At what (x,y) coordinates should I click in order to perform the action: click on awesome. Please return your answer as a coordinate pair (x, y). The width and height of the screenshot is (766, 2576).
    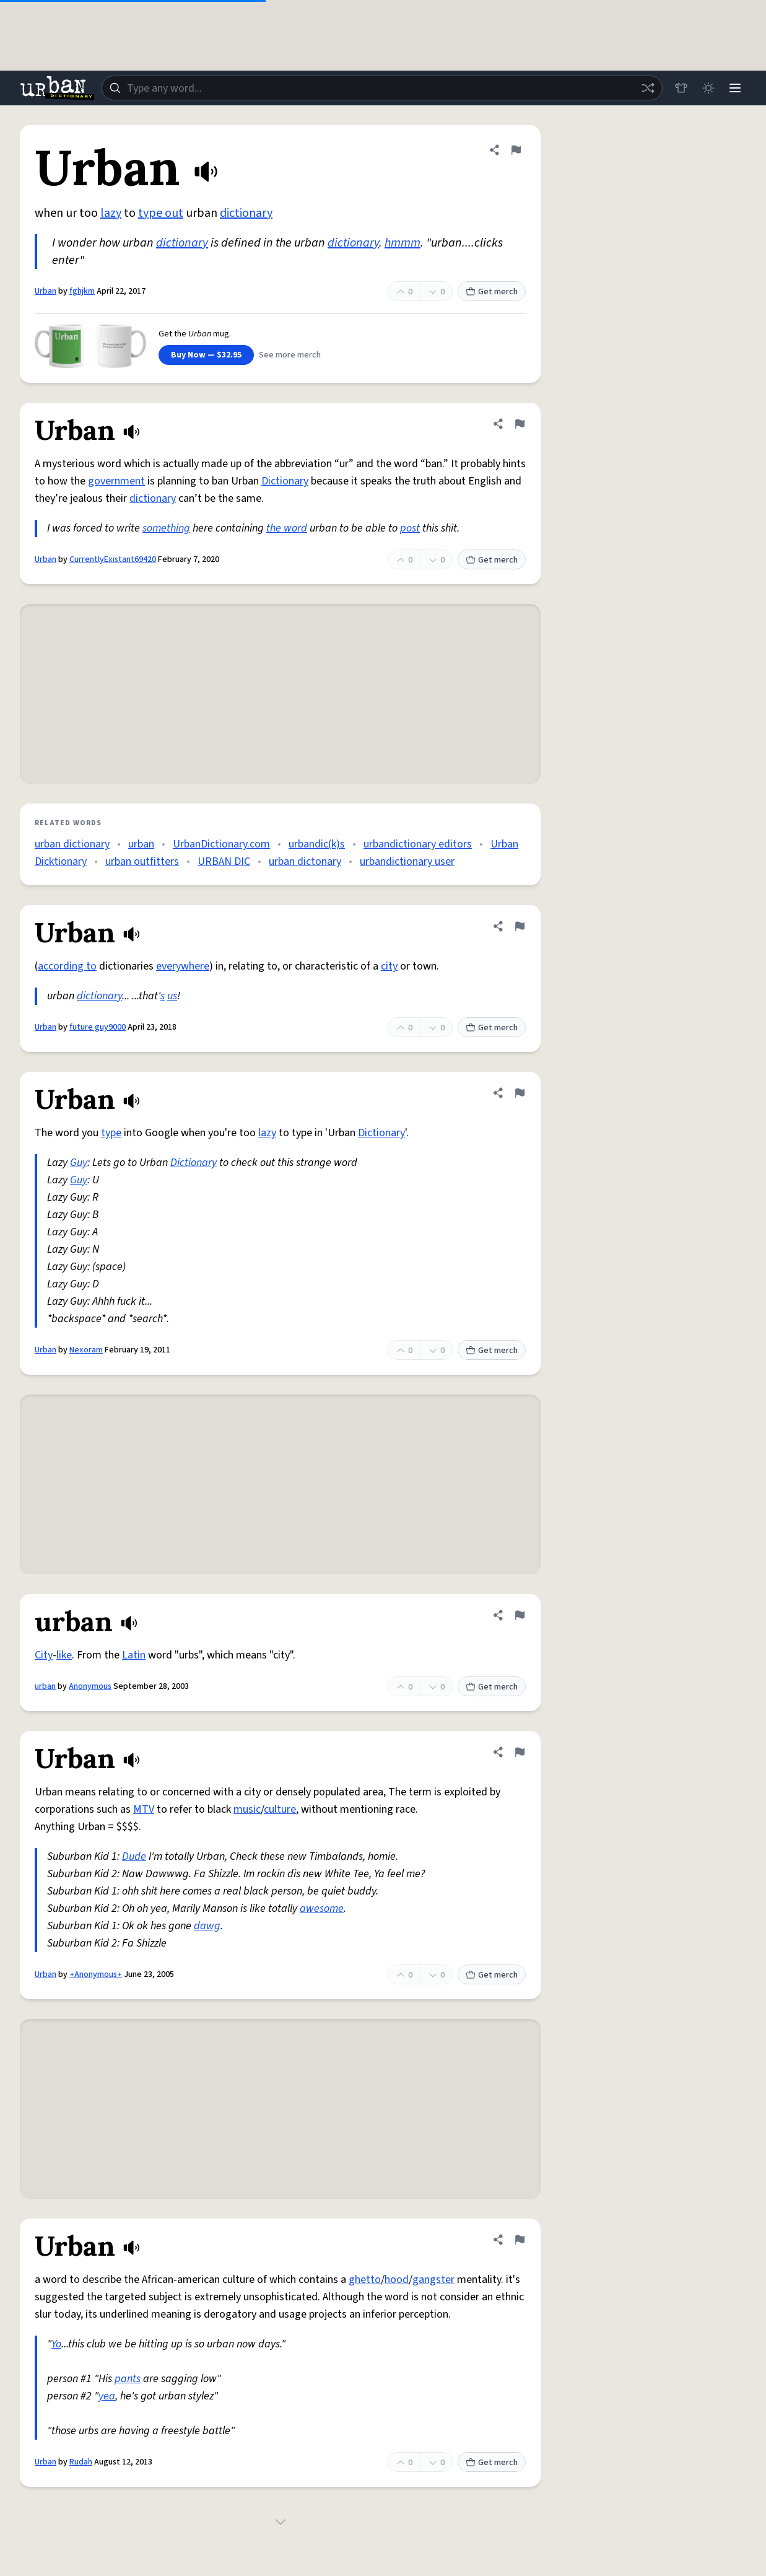
    Looking at the image, I should click on (322, 1908).